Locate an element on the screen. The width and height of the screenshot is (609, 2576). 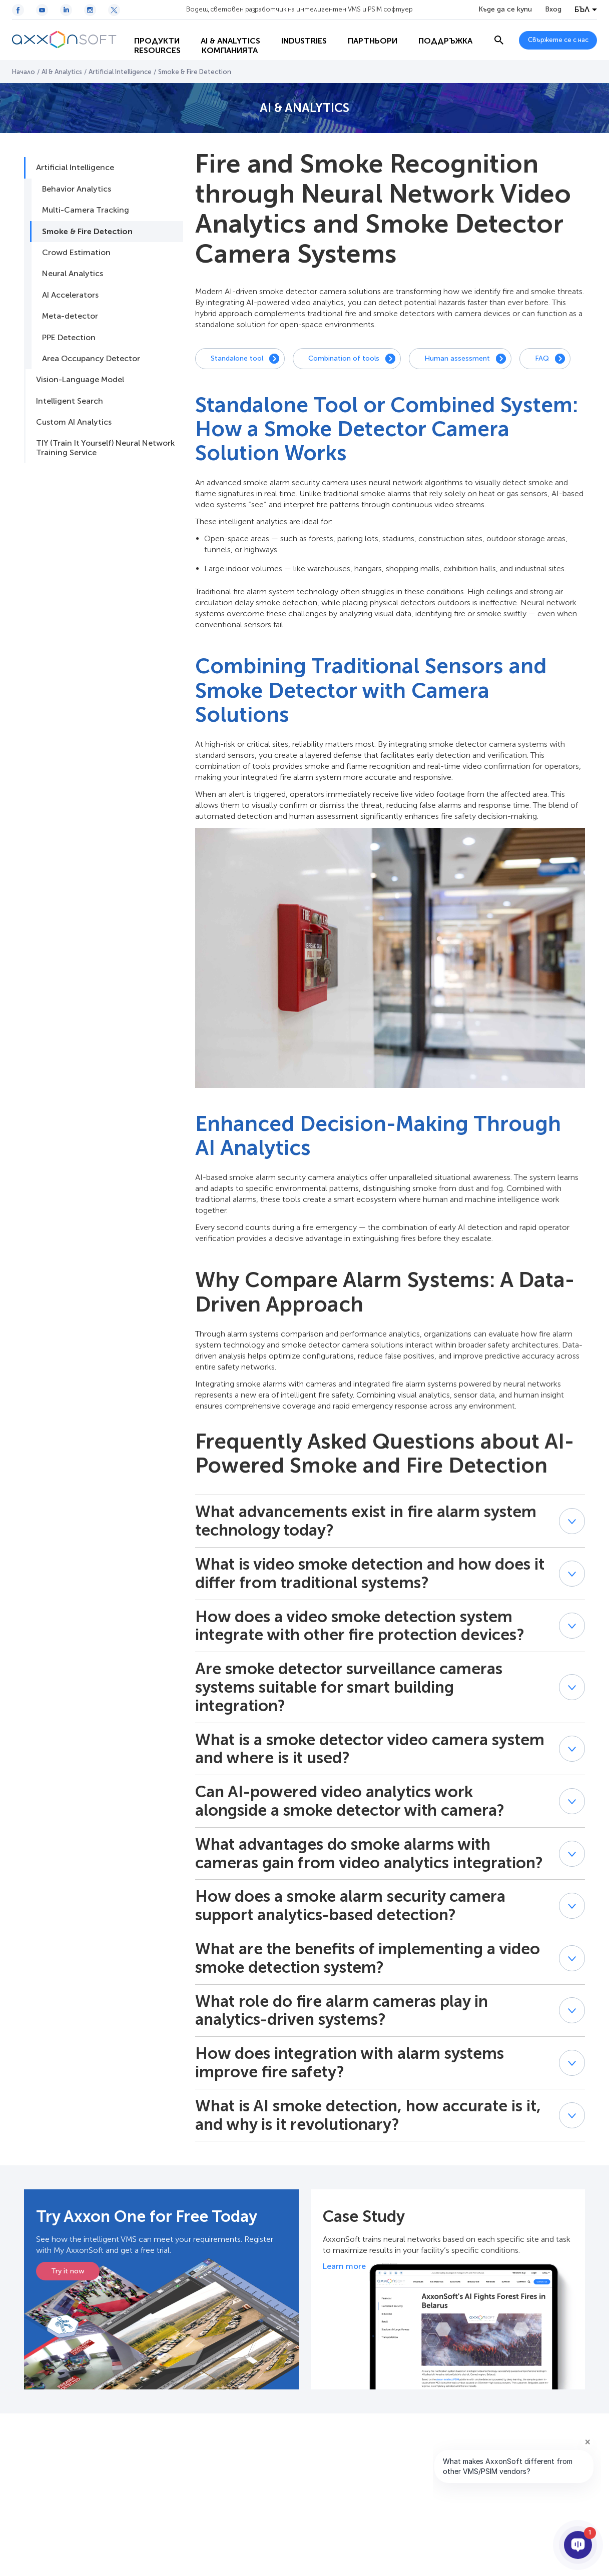
Resources is located at coordinates (226, 50).